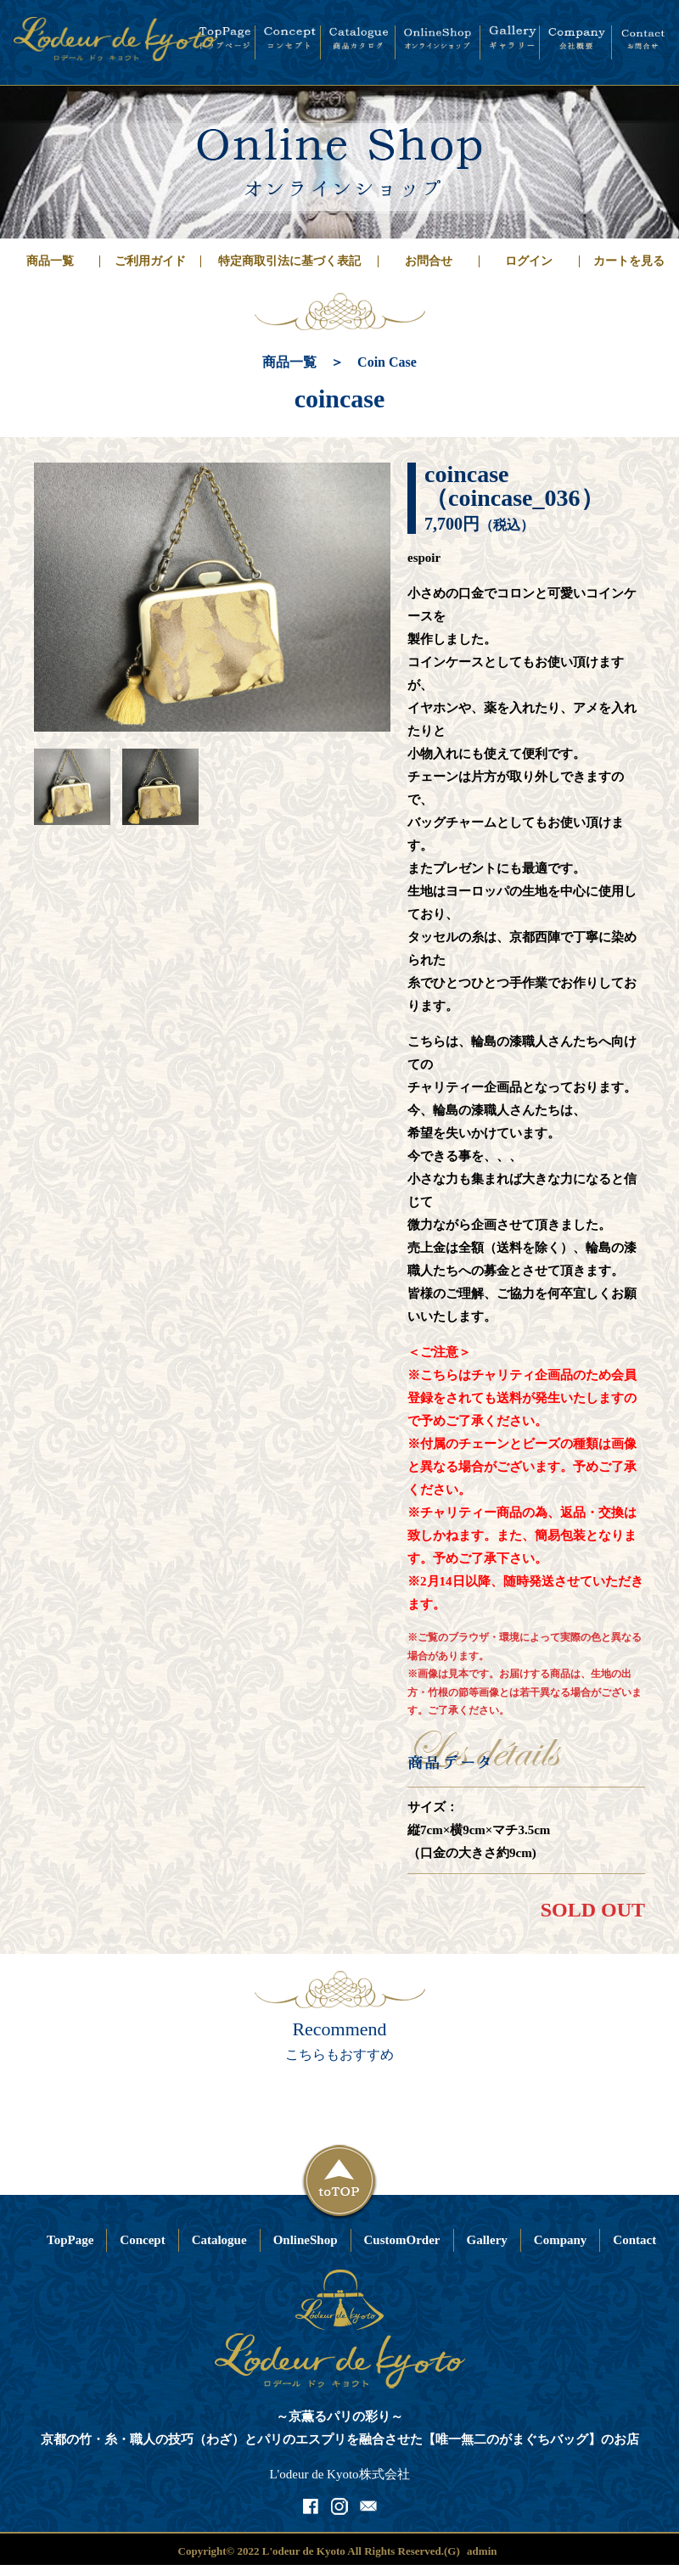 The height and width of the screenshot is (2576, 679). Describe the element at coordinates (629, 261) in the screenshot. I see `カートを見る` at that location.